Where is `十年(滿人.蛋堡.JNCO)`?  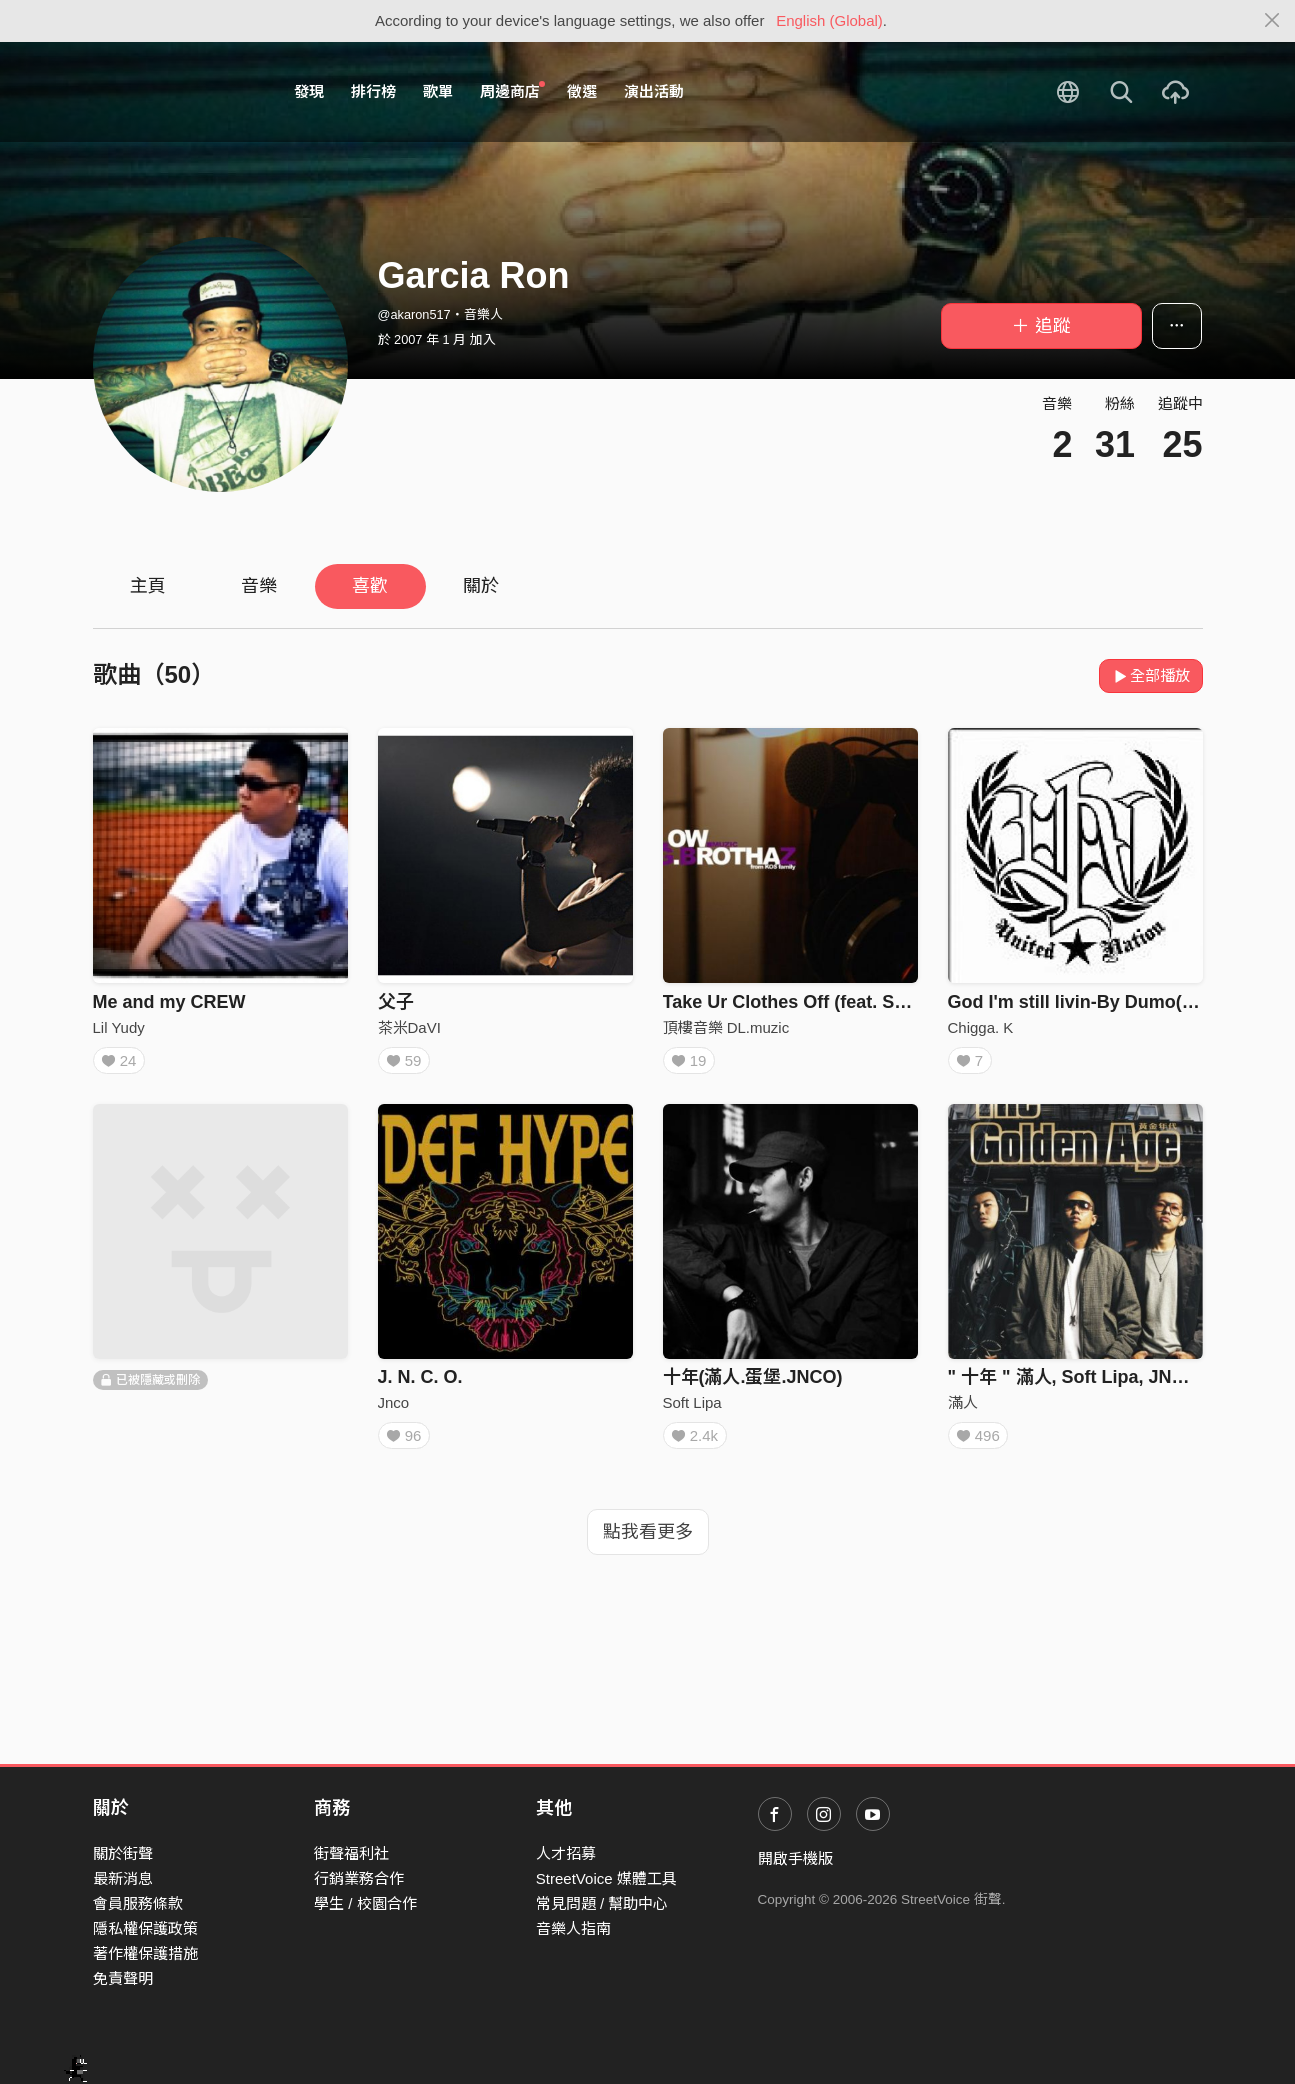
十年(滿人.蛋堡.JNCO) is located at coordinates (753, 1384).